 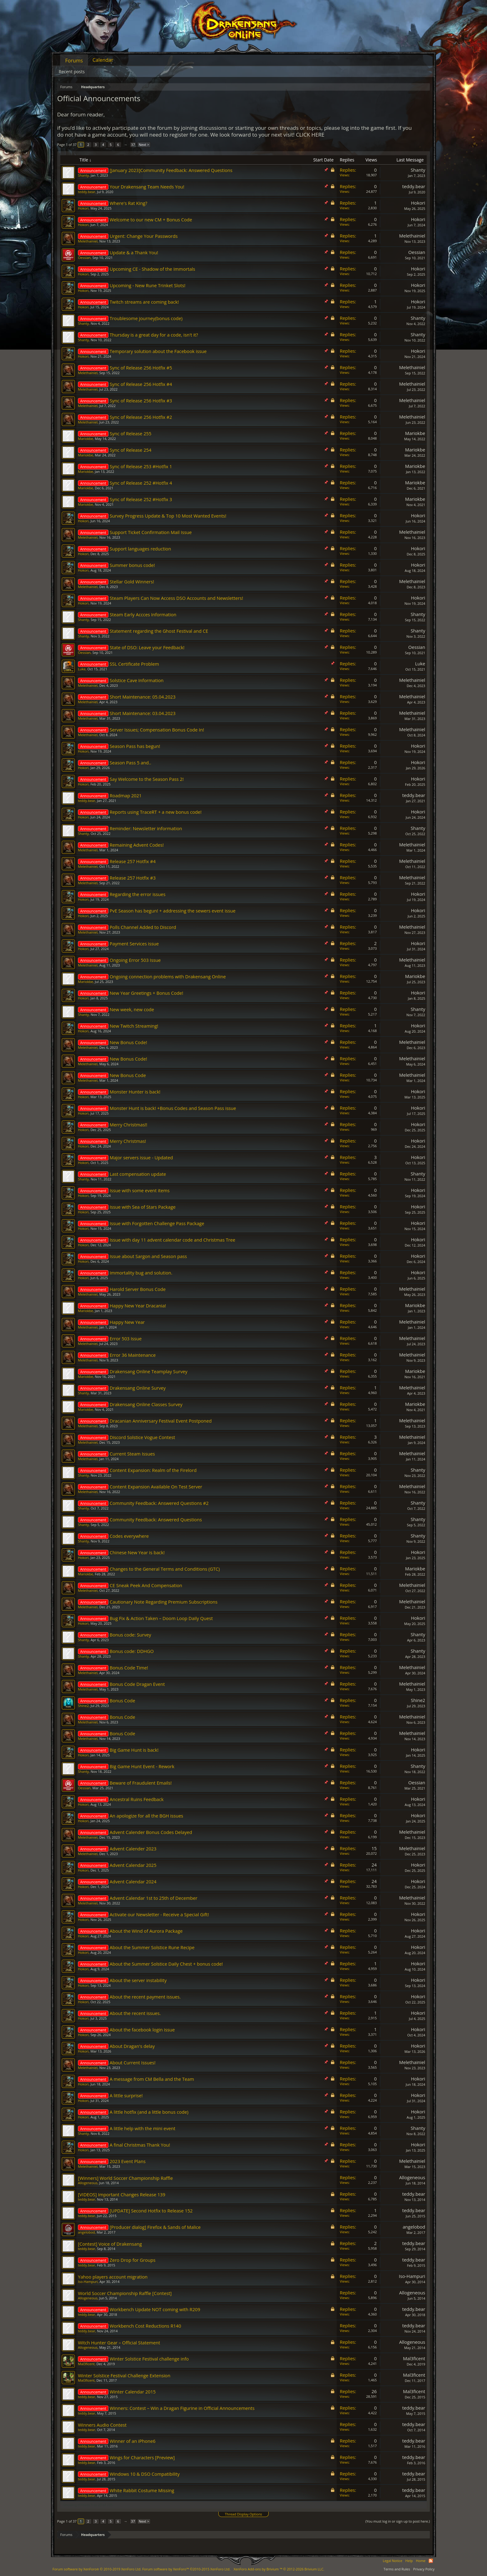 What do you see at coordinates (121, 2194) in the screenshot?
I see `[VIDEOS] Important Changes Release 139` at bounding box center [121, 2194].